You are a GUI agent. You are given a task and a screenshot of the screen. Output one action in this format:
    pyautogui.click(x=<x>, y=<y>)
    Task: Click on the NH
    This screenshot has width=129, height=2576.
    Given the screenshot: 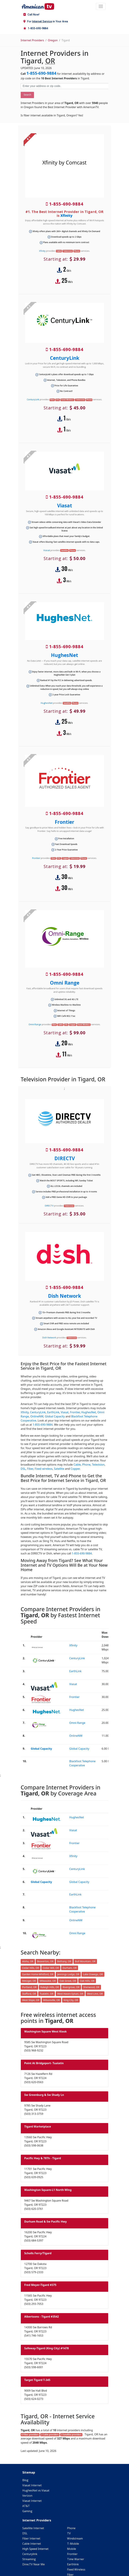 What is the action you would take?
    pyautogui.click(x=83, y=2533)
    